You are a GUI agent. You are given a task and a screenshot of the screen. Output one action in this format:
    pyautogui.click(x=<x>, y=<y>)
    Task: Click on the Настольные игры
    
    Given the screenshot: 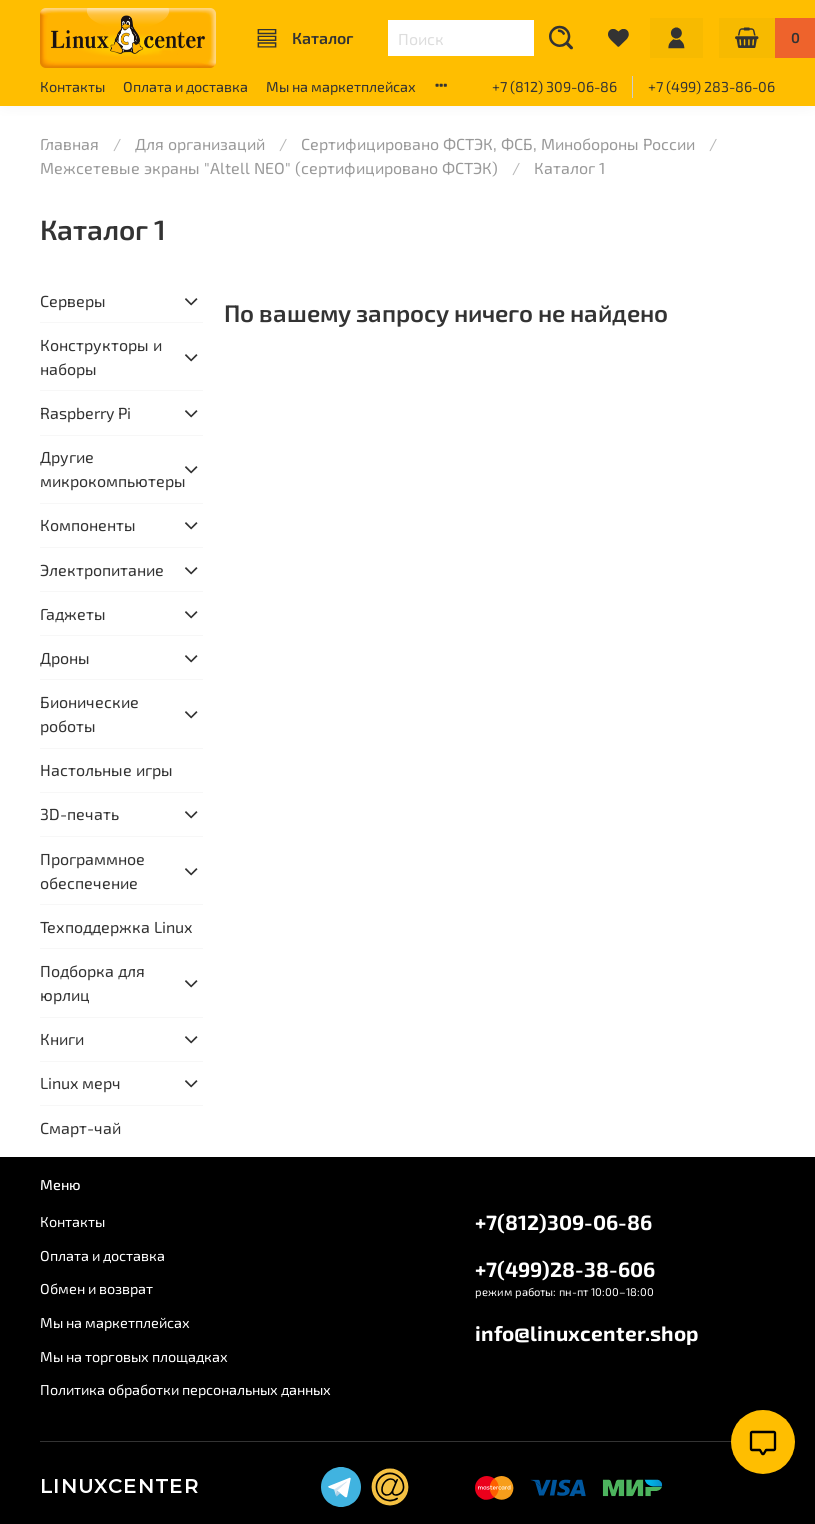 What is the action you would take?
    pyautogui.click(x=106, y=769)
    